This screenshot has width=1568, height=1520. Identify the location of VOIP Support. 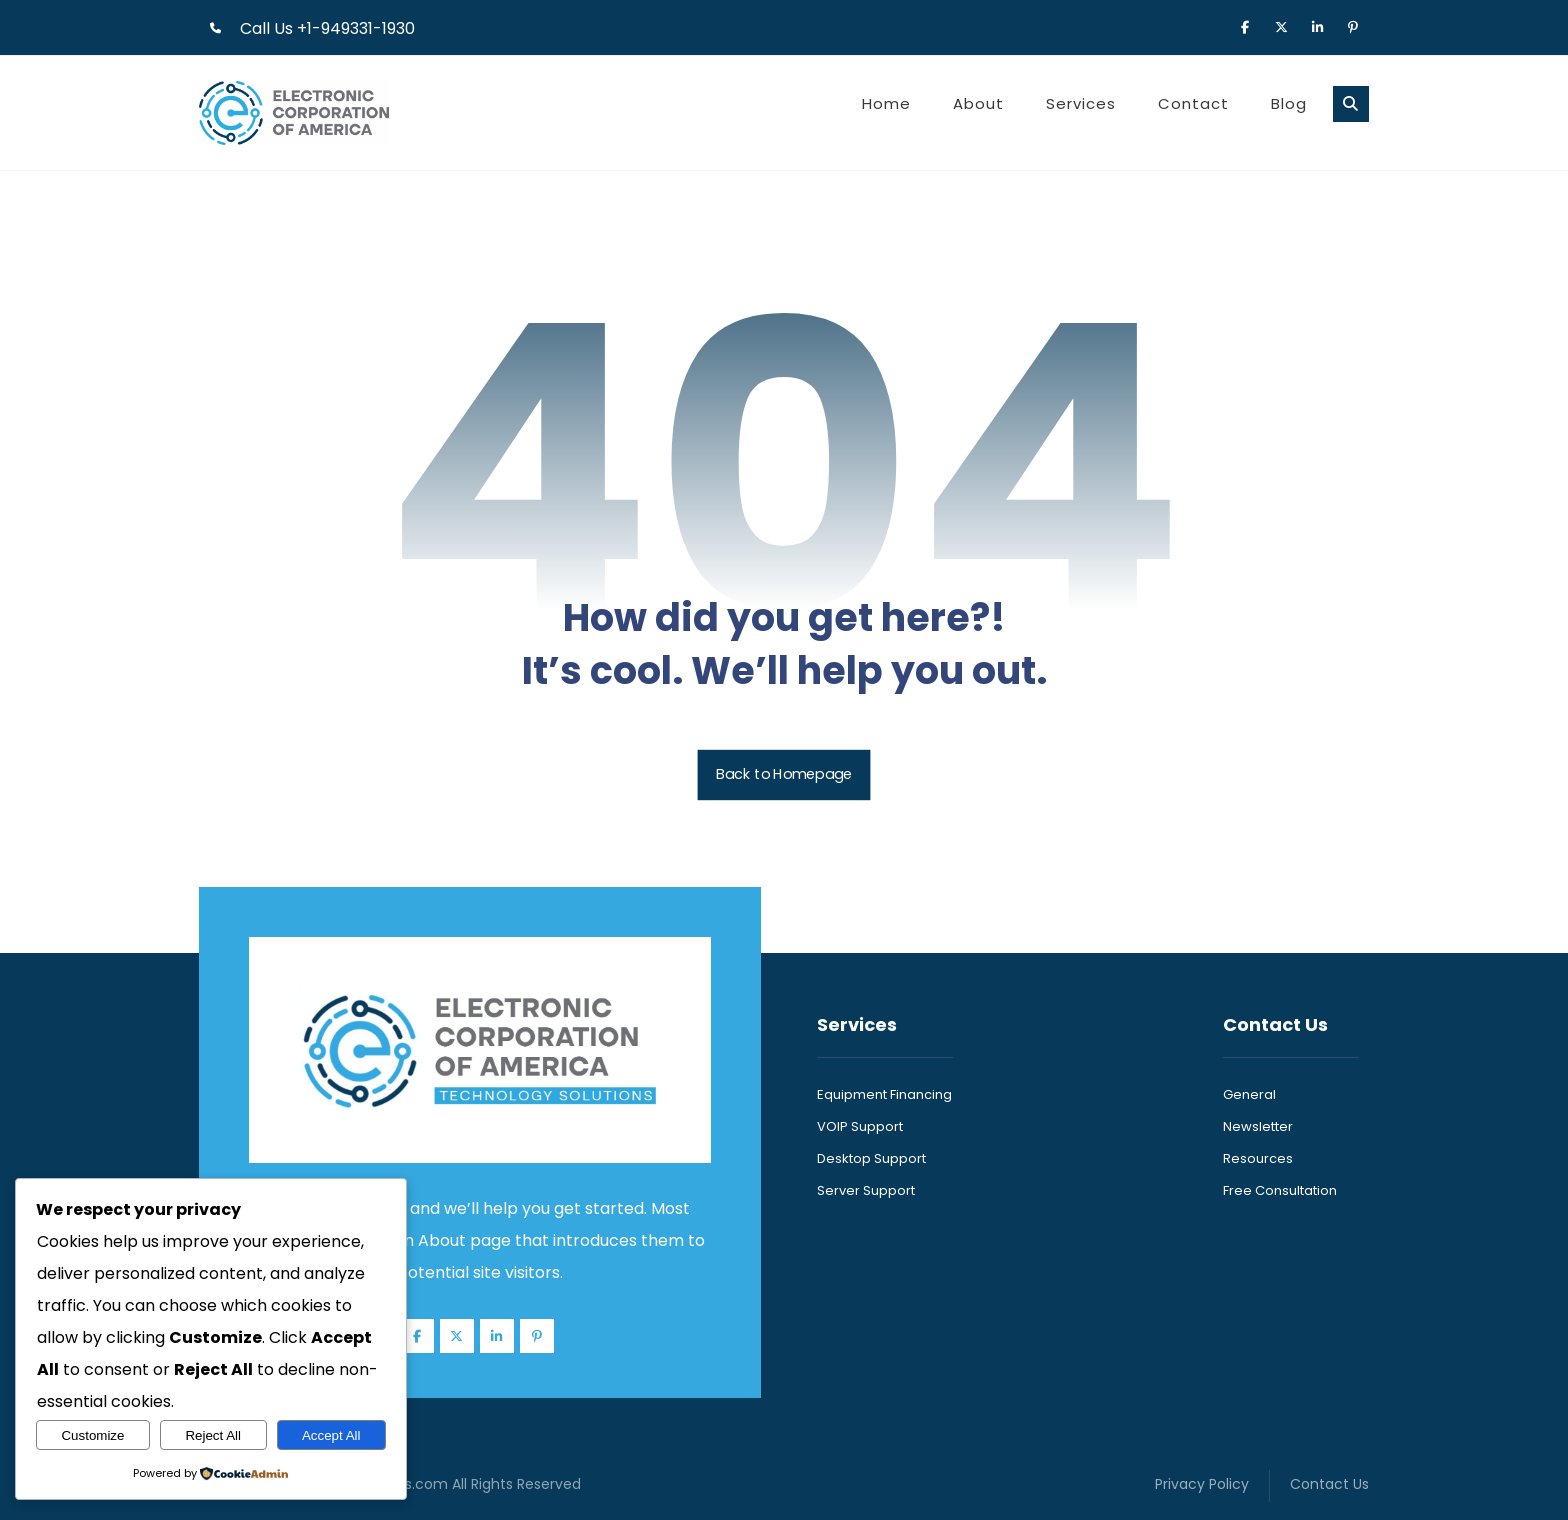
(860, 1126).